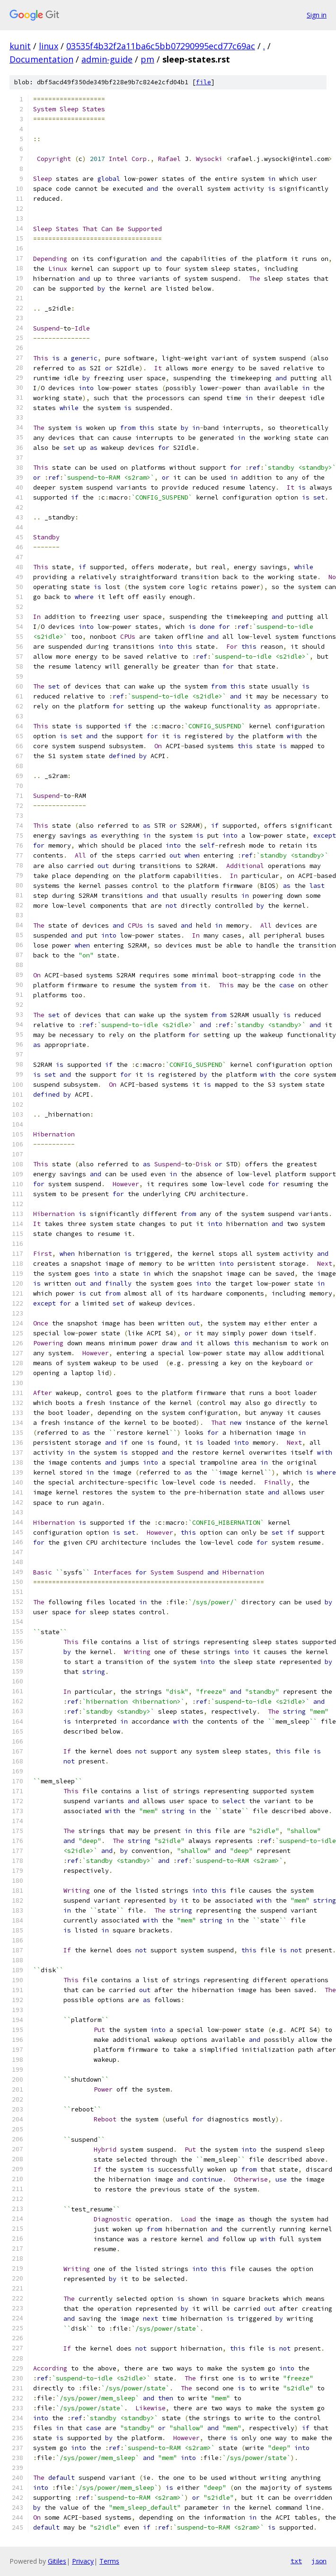 The height and width of the screenshot is (2576, 336). I want to click on linux, so click(48, 46).